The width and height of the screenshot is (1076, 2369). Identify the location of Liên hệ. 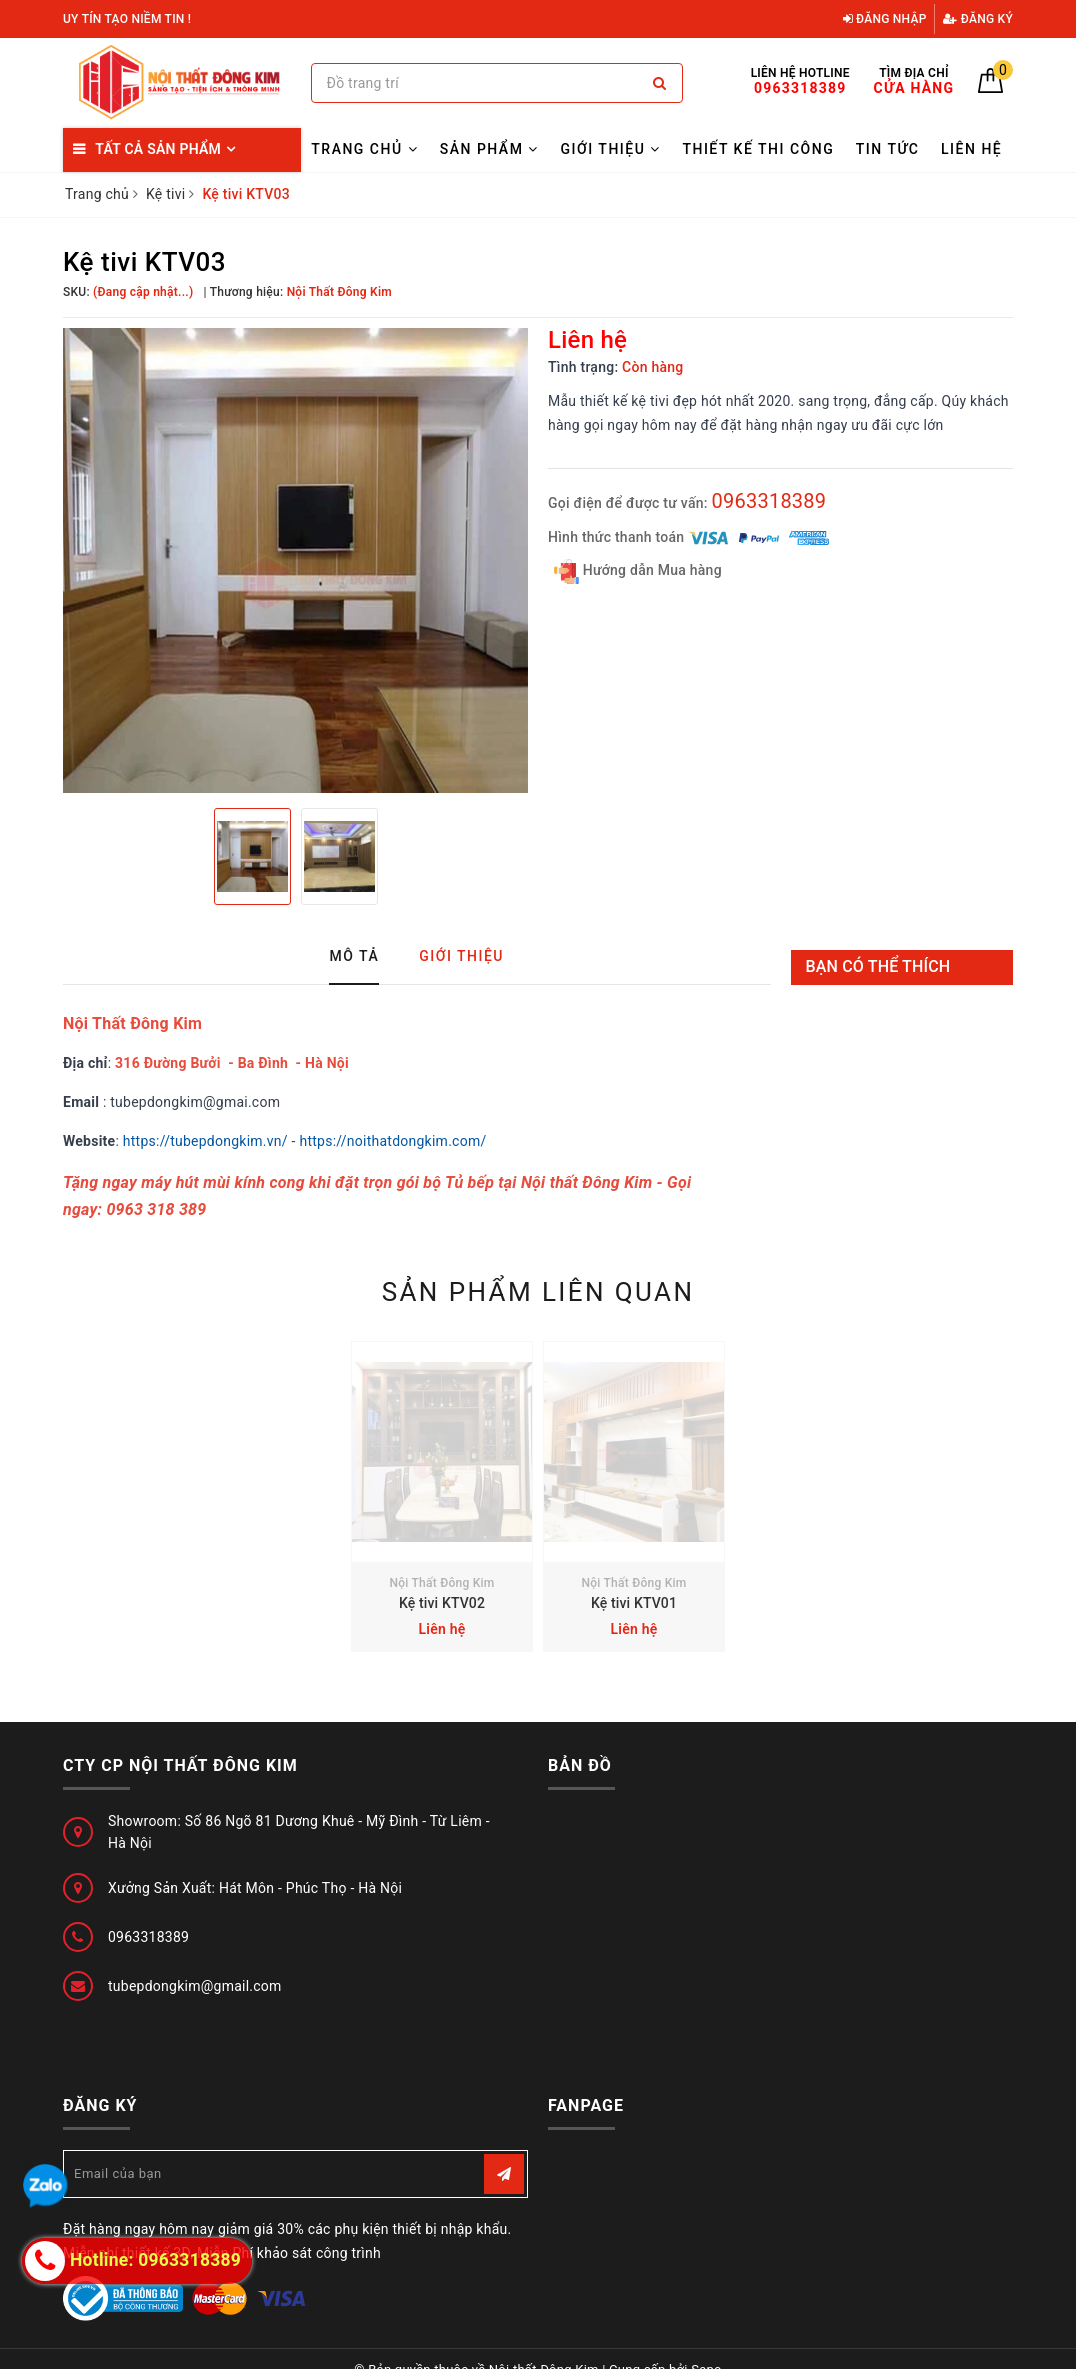
(971, 149).